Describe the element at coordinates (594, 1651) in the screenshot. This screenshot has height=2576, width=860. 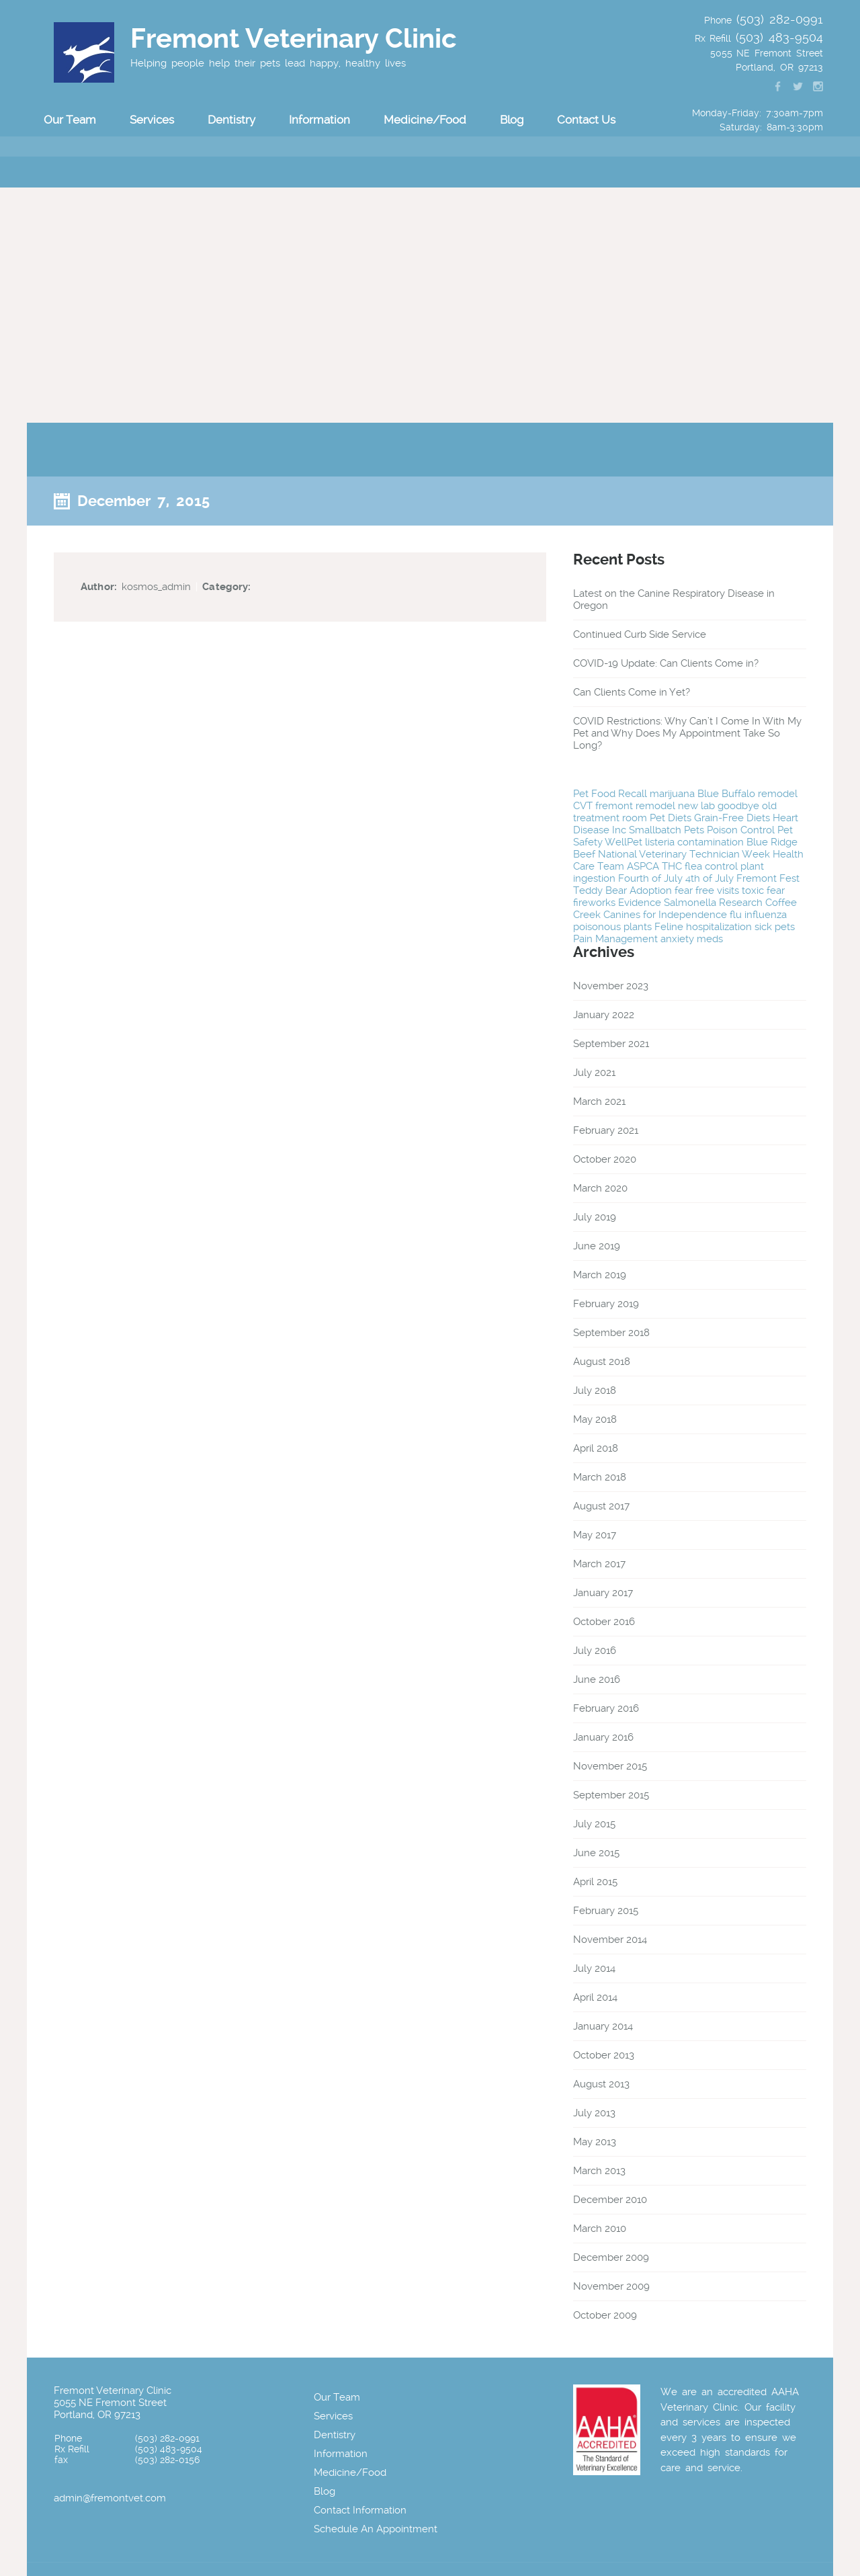
I see `July 2016` at that location.